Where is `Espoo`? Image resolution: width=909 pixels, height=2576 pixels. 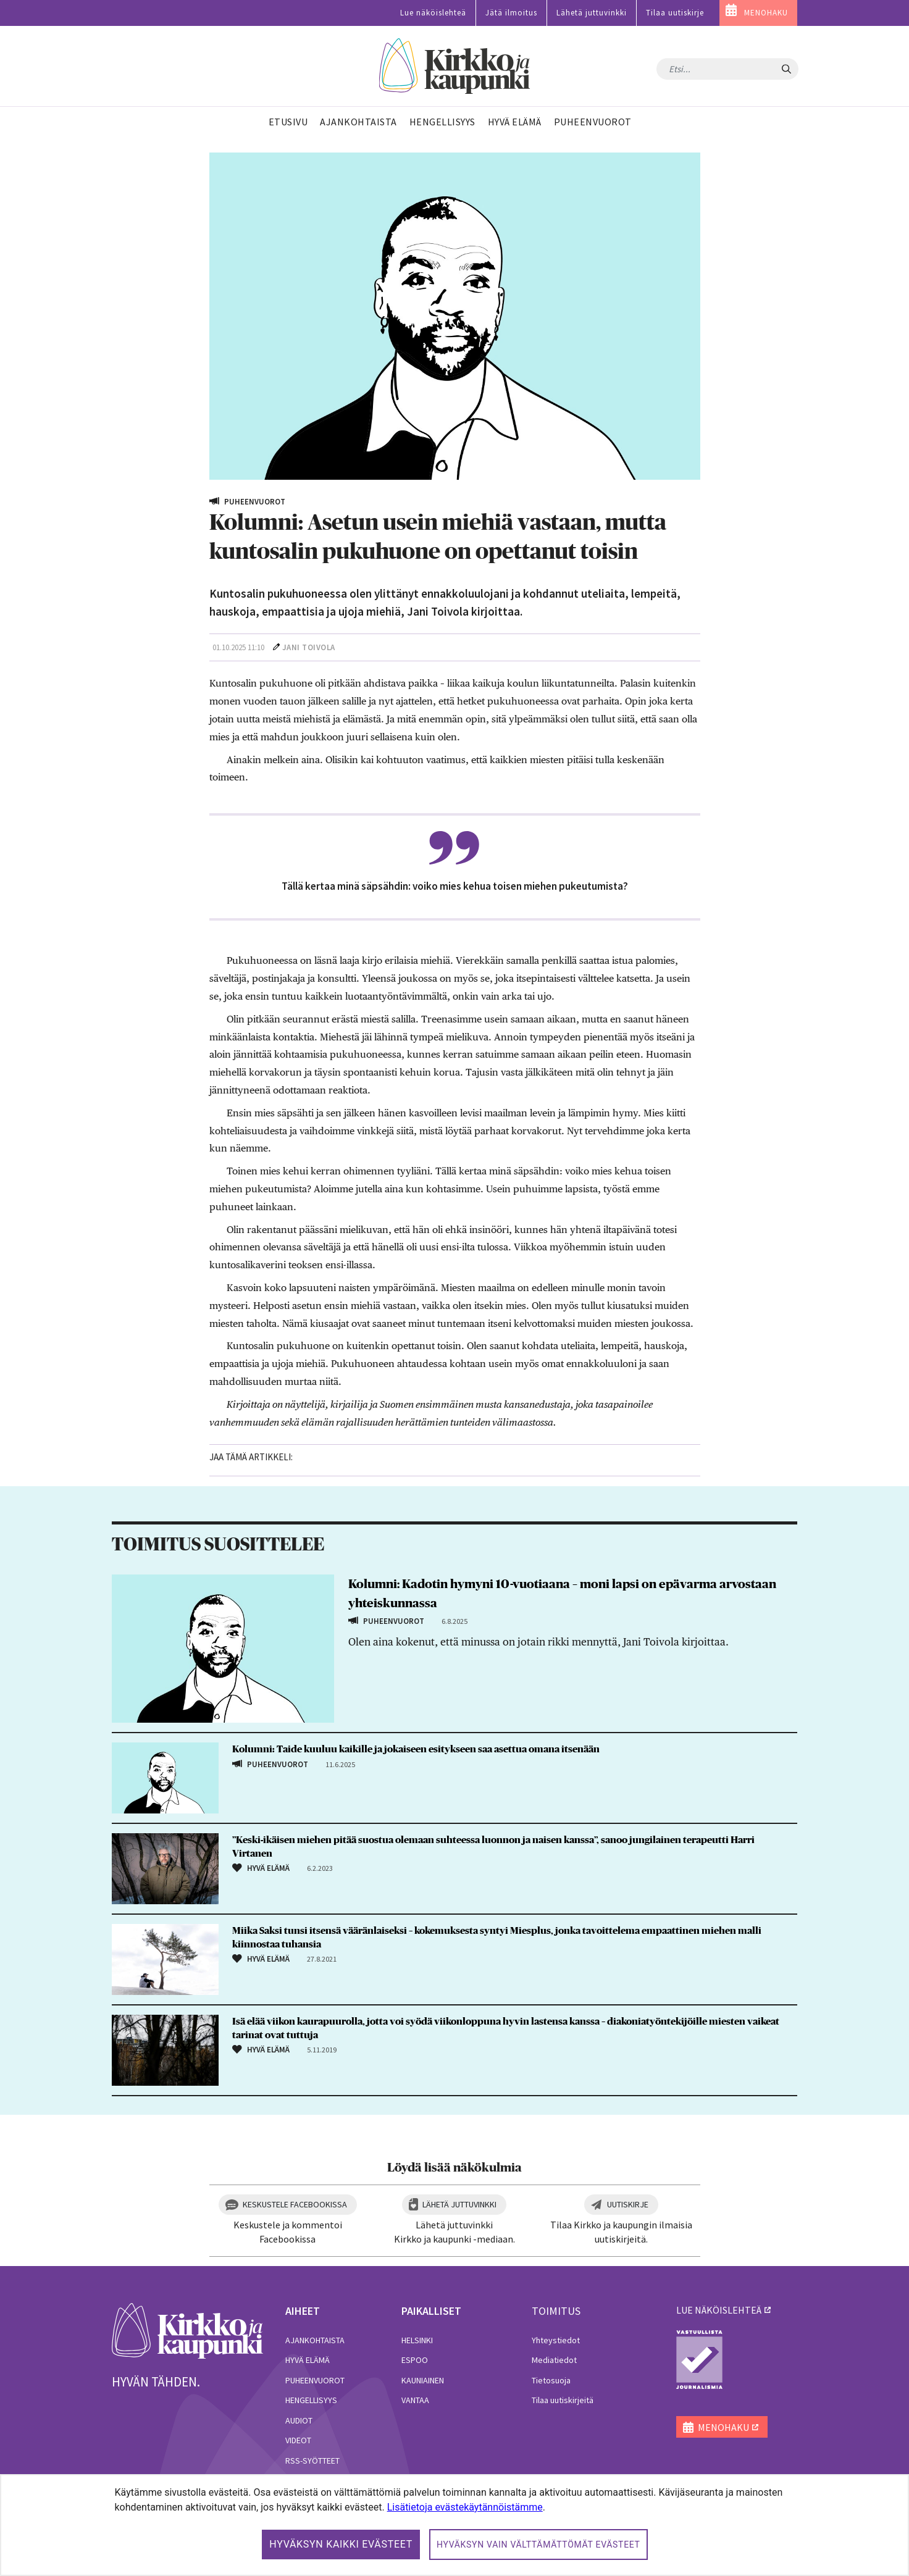
Espoo is located at coordinates (414, 2359).